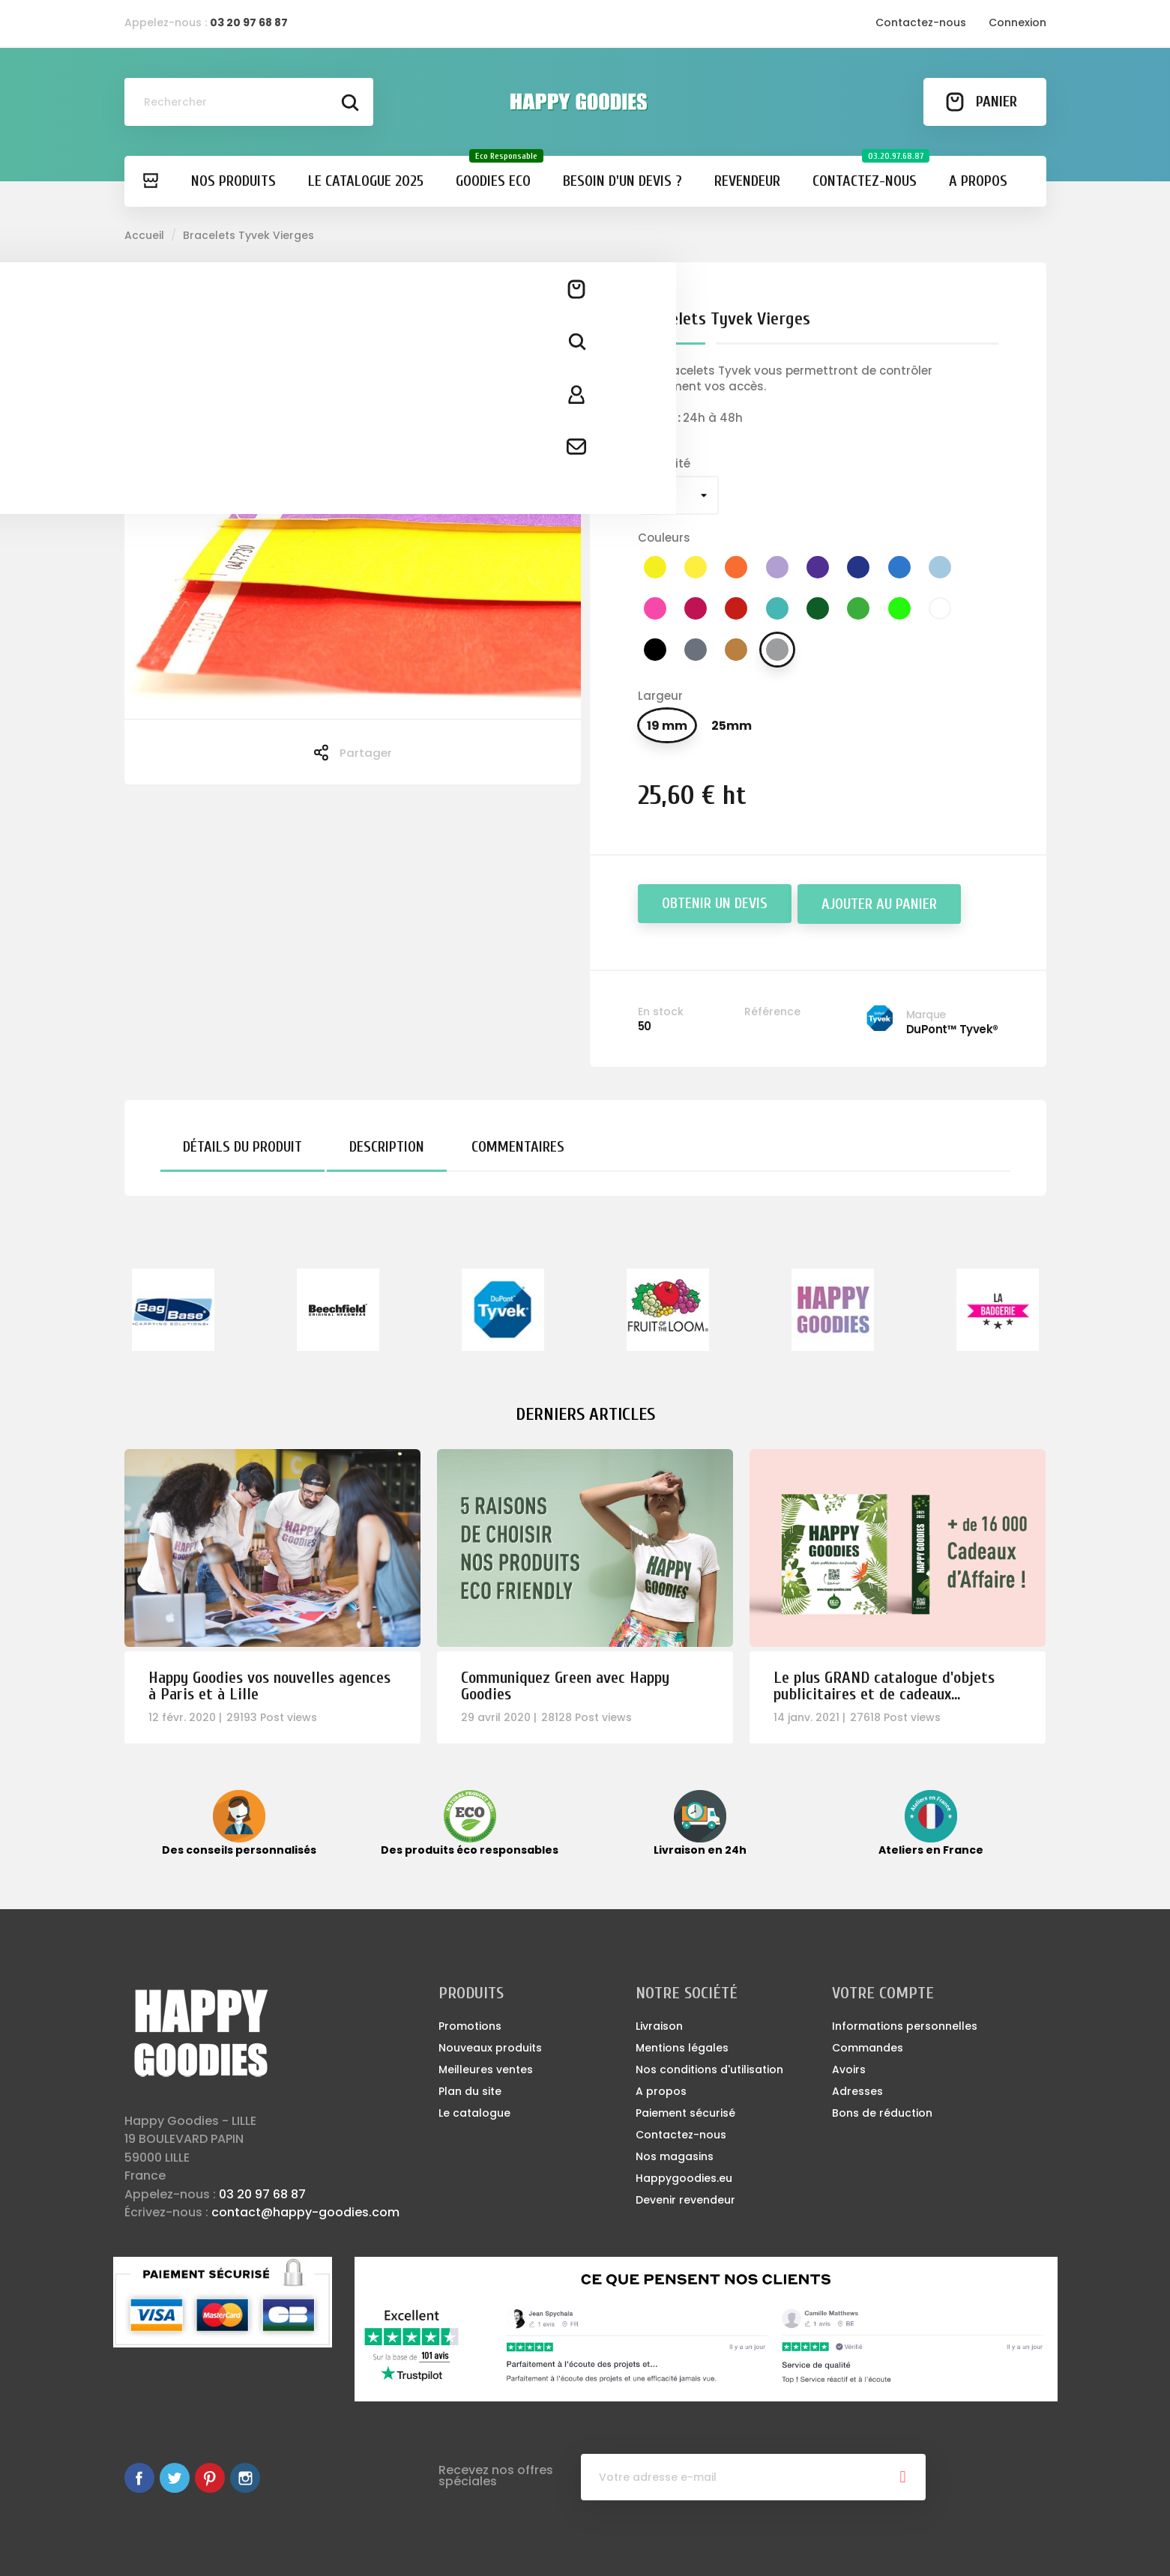 The height and width of the screenshot is (2576, 1170). What do you see at coordinates (849, 2069) in the screenshot?
I see `Avoirs` at bounding box center [849, 2069].